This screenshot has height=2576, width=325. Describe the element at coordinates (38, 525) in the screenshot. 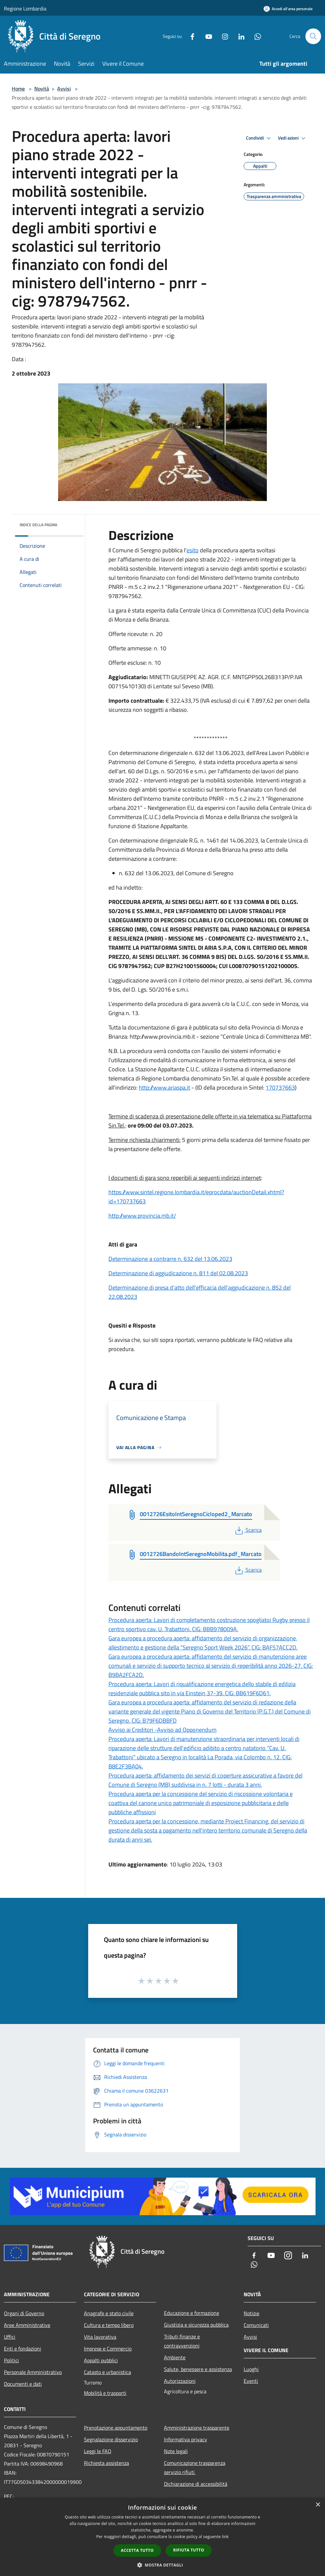

I see `Indice della pagina [button]` at that location.